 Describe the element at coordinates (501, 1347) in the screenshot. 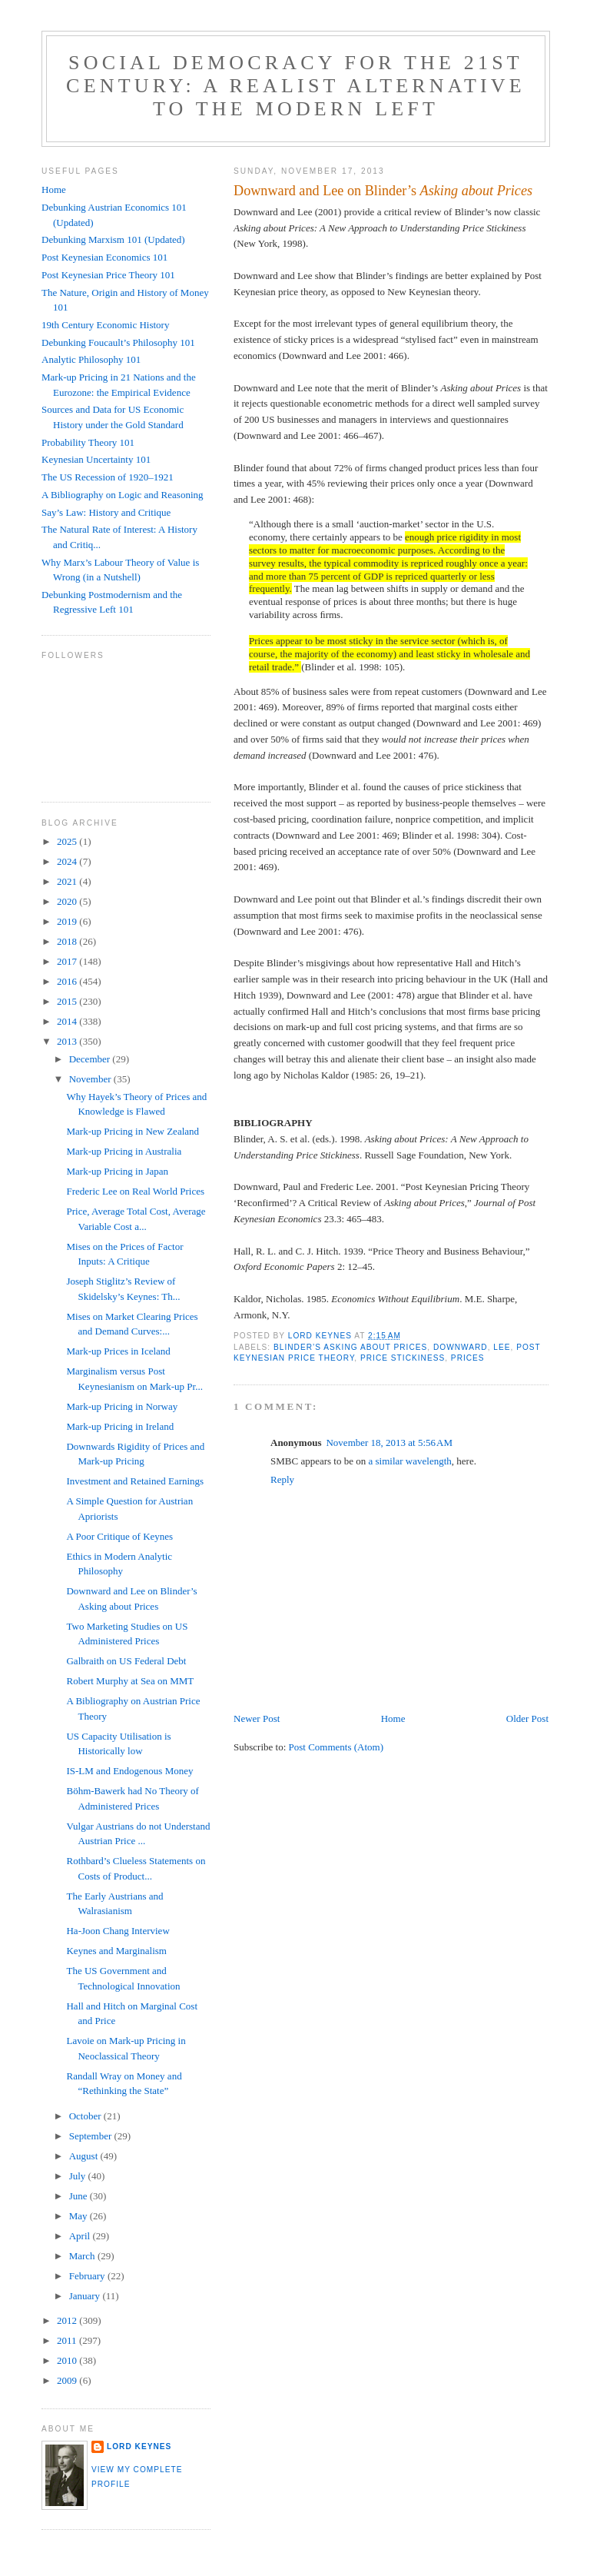

I see `Lee` at that location.